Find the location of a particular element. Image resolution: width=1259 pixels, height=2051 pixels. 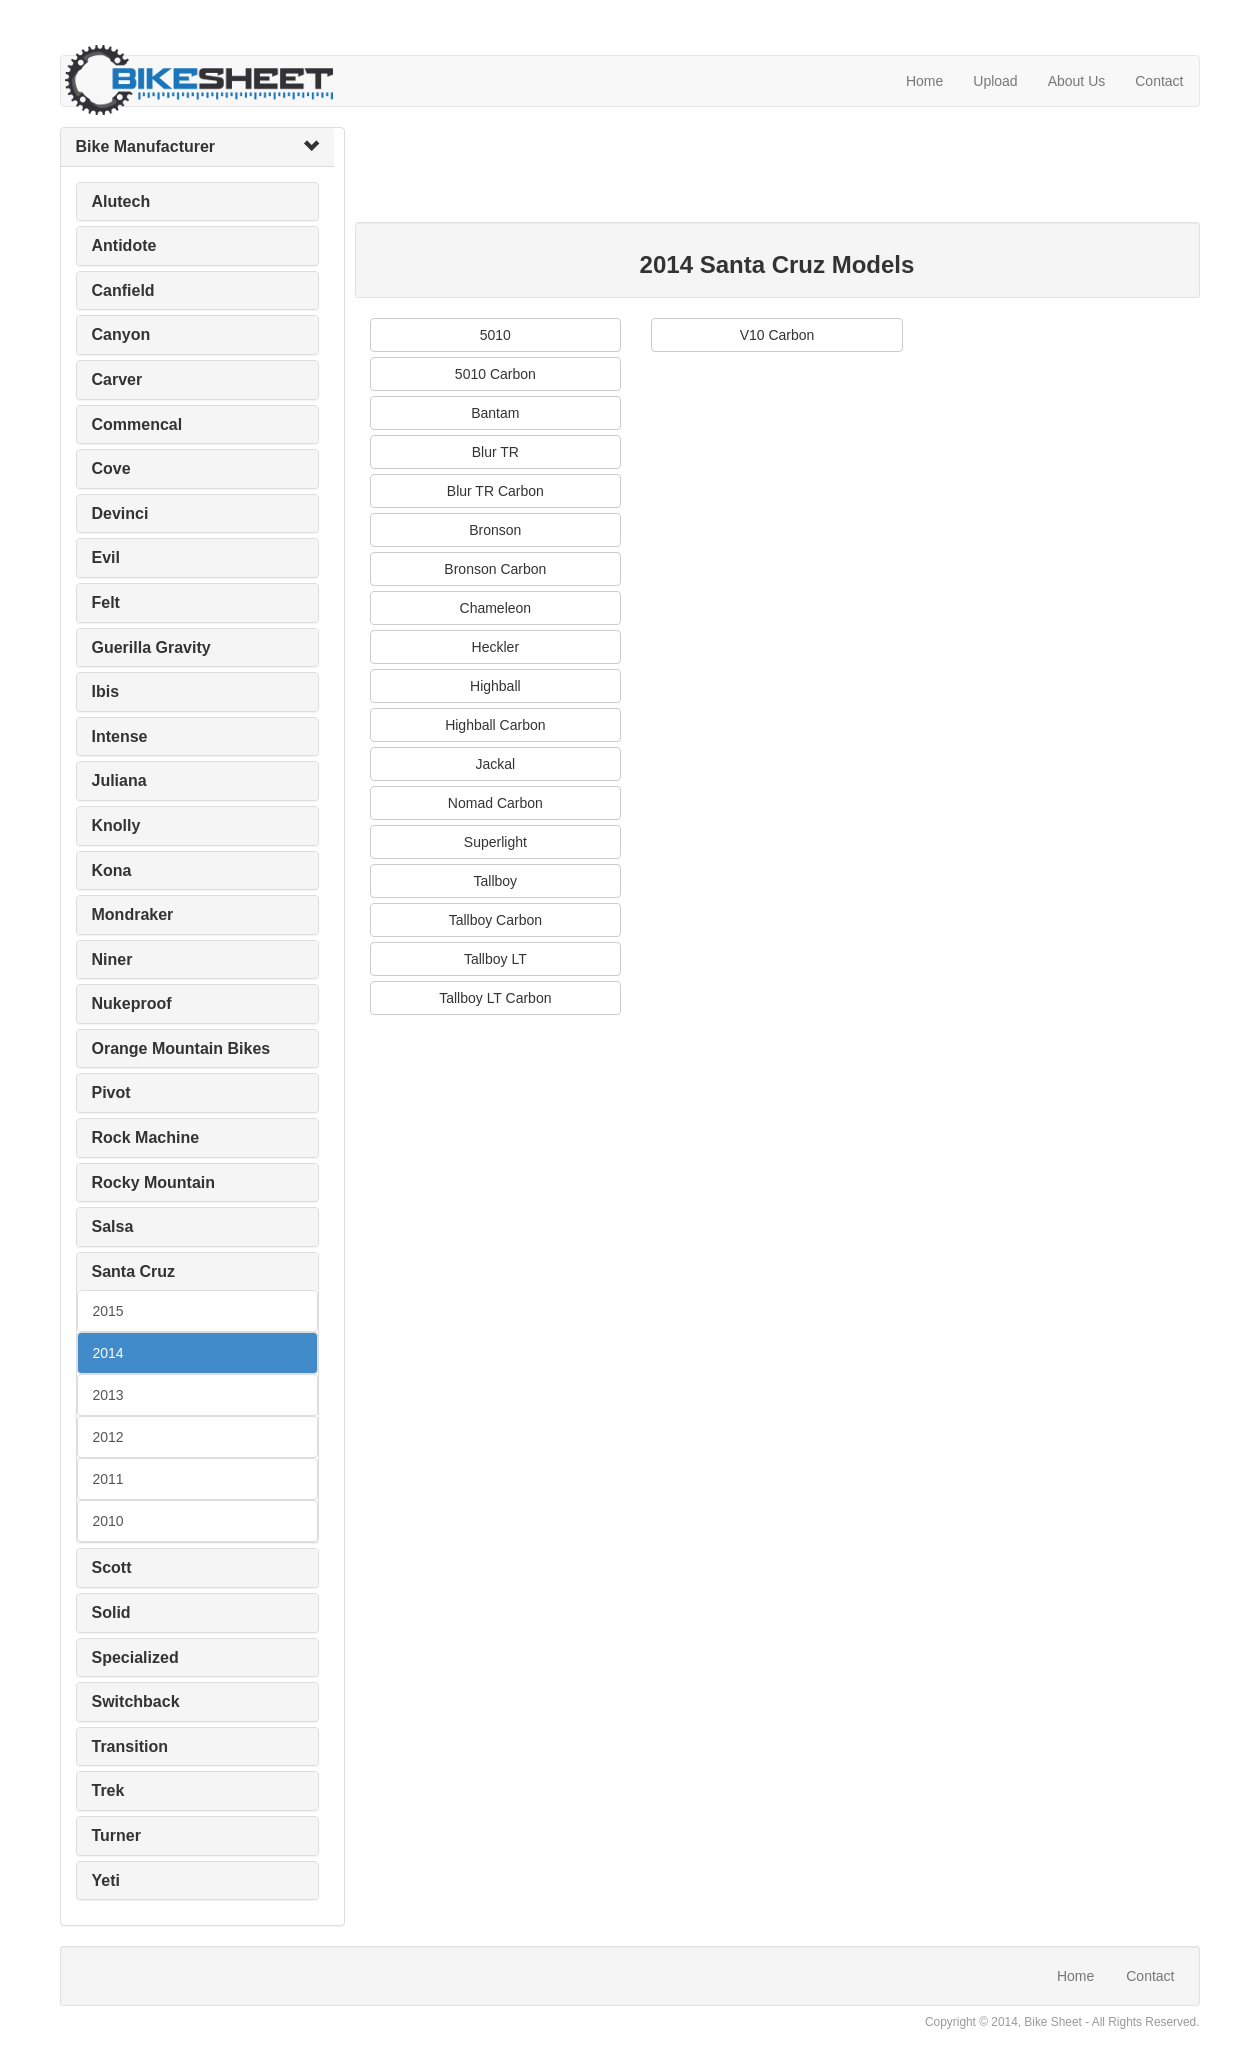

Guerilla Gravity is located at coordinates (151, 647).